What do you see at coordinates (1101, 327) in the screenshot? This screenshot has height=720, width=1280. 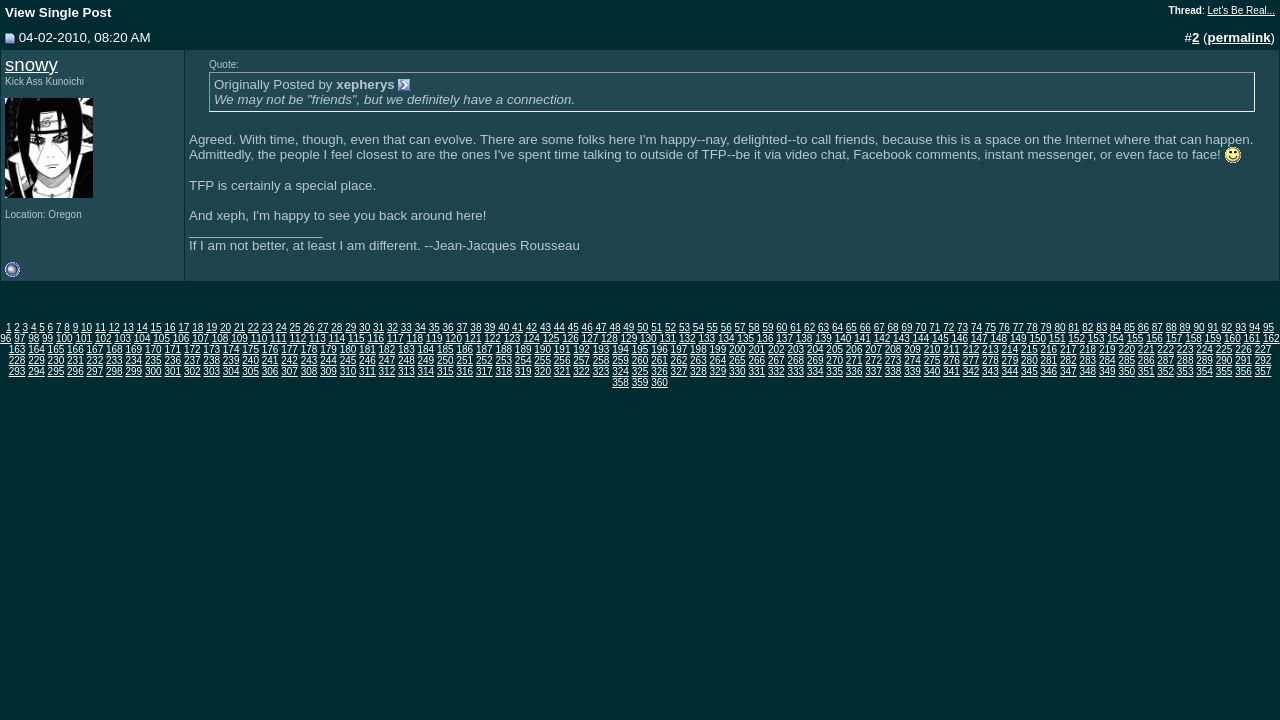 I see `83` at bounding box center [1101, 327].